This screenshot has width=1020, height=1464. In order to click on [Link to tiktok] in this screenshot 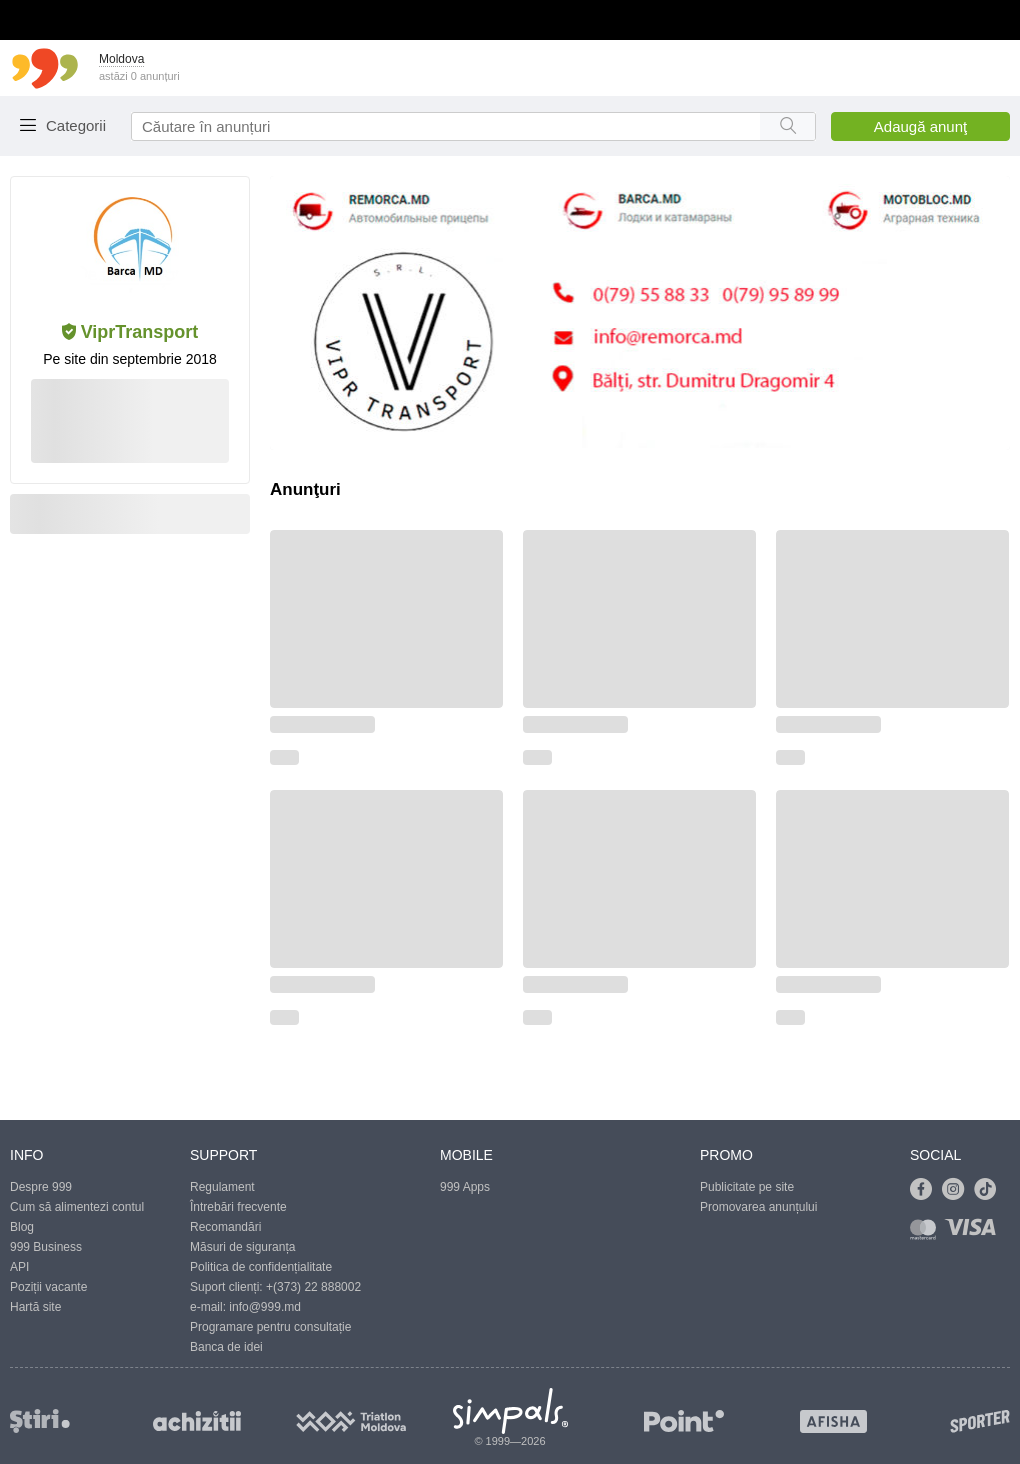, I will do `click(990, 1190)`.